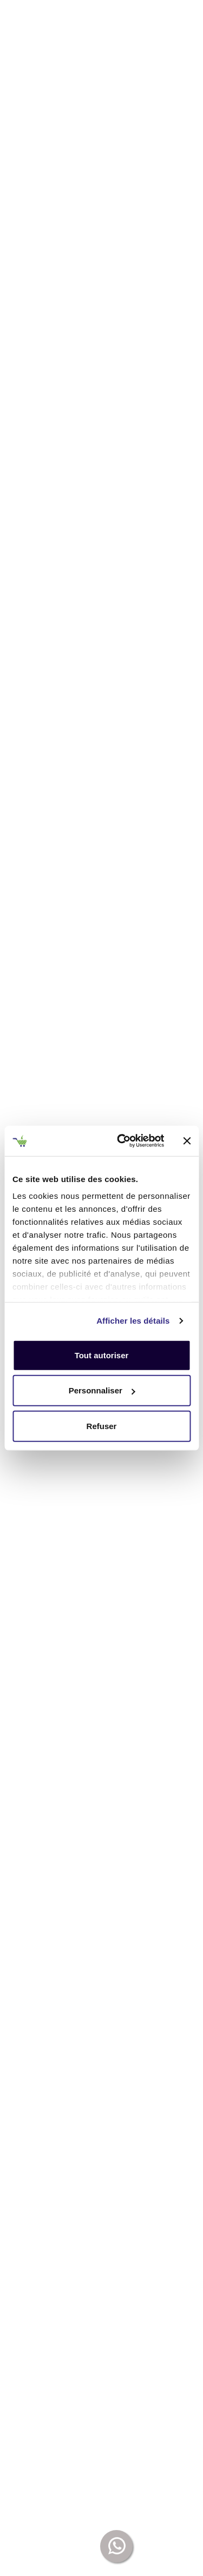 Image resolution: width=203 pixels, height=2576 pixels. What do you see at coordinates (132, 1320) in the screenshot?
I see `Afficher les détails` at bounding box center [132, 1320].